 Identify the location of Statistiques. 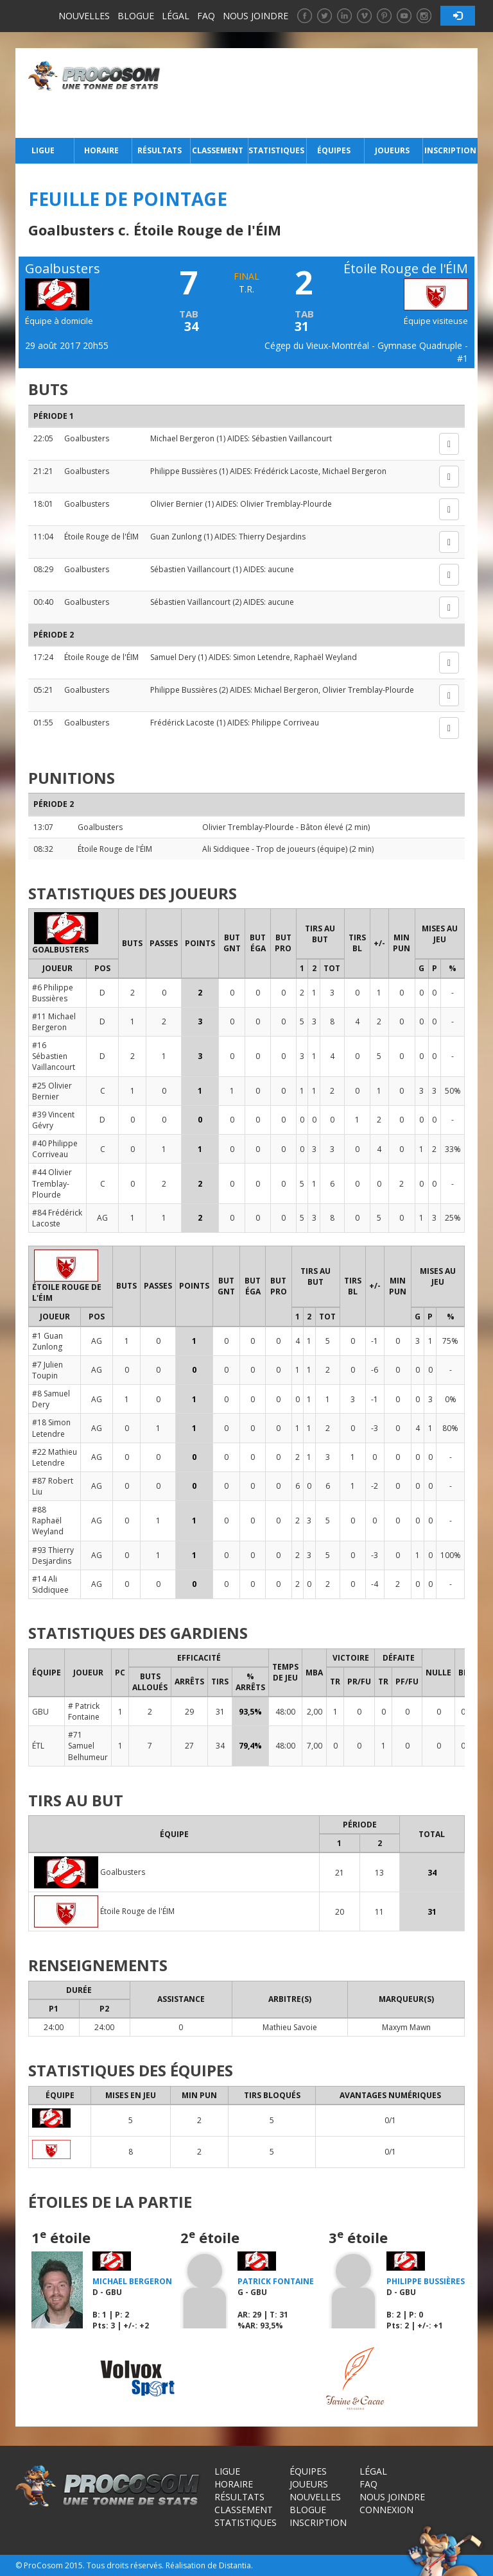
(276, 150).